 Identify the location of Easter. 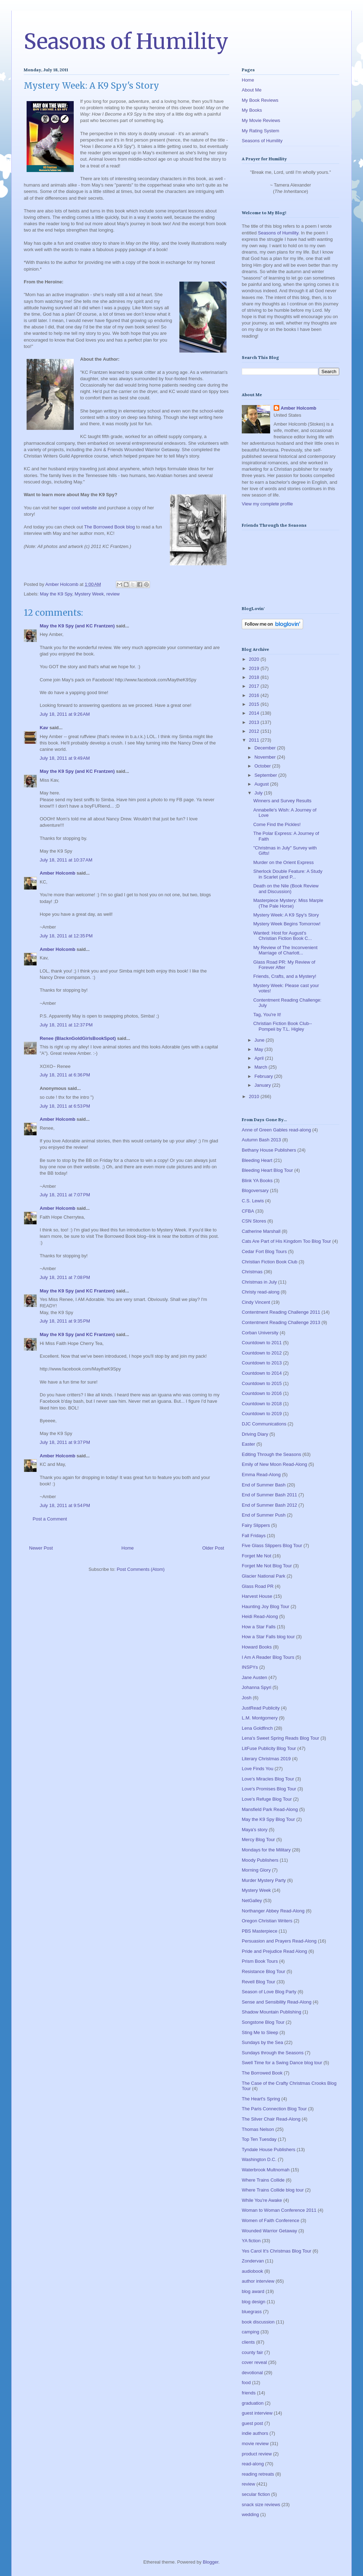
(248, 1444).